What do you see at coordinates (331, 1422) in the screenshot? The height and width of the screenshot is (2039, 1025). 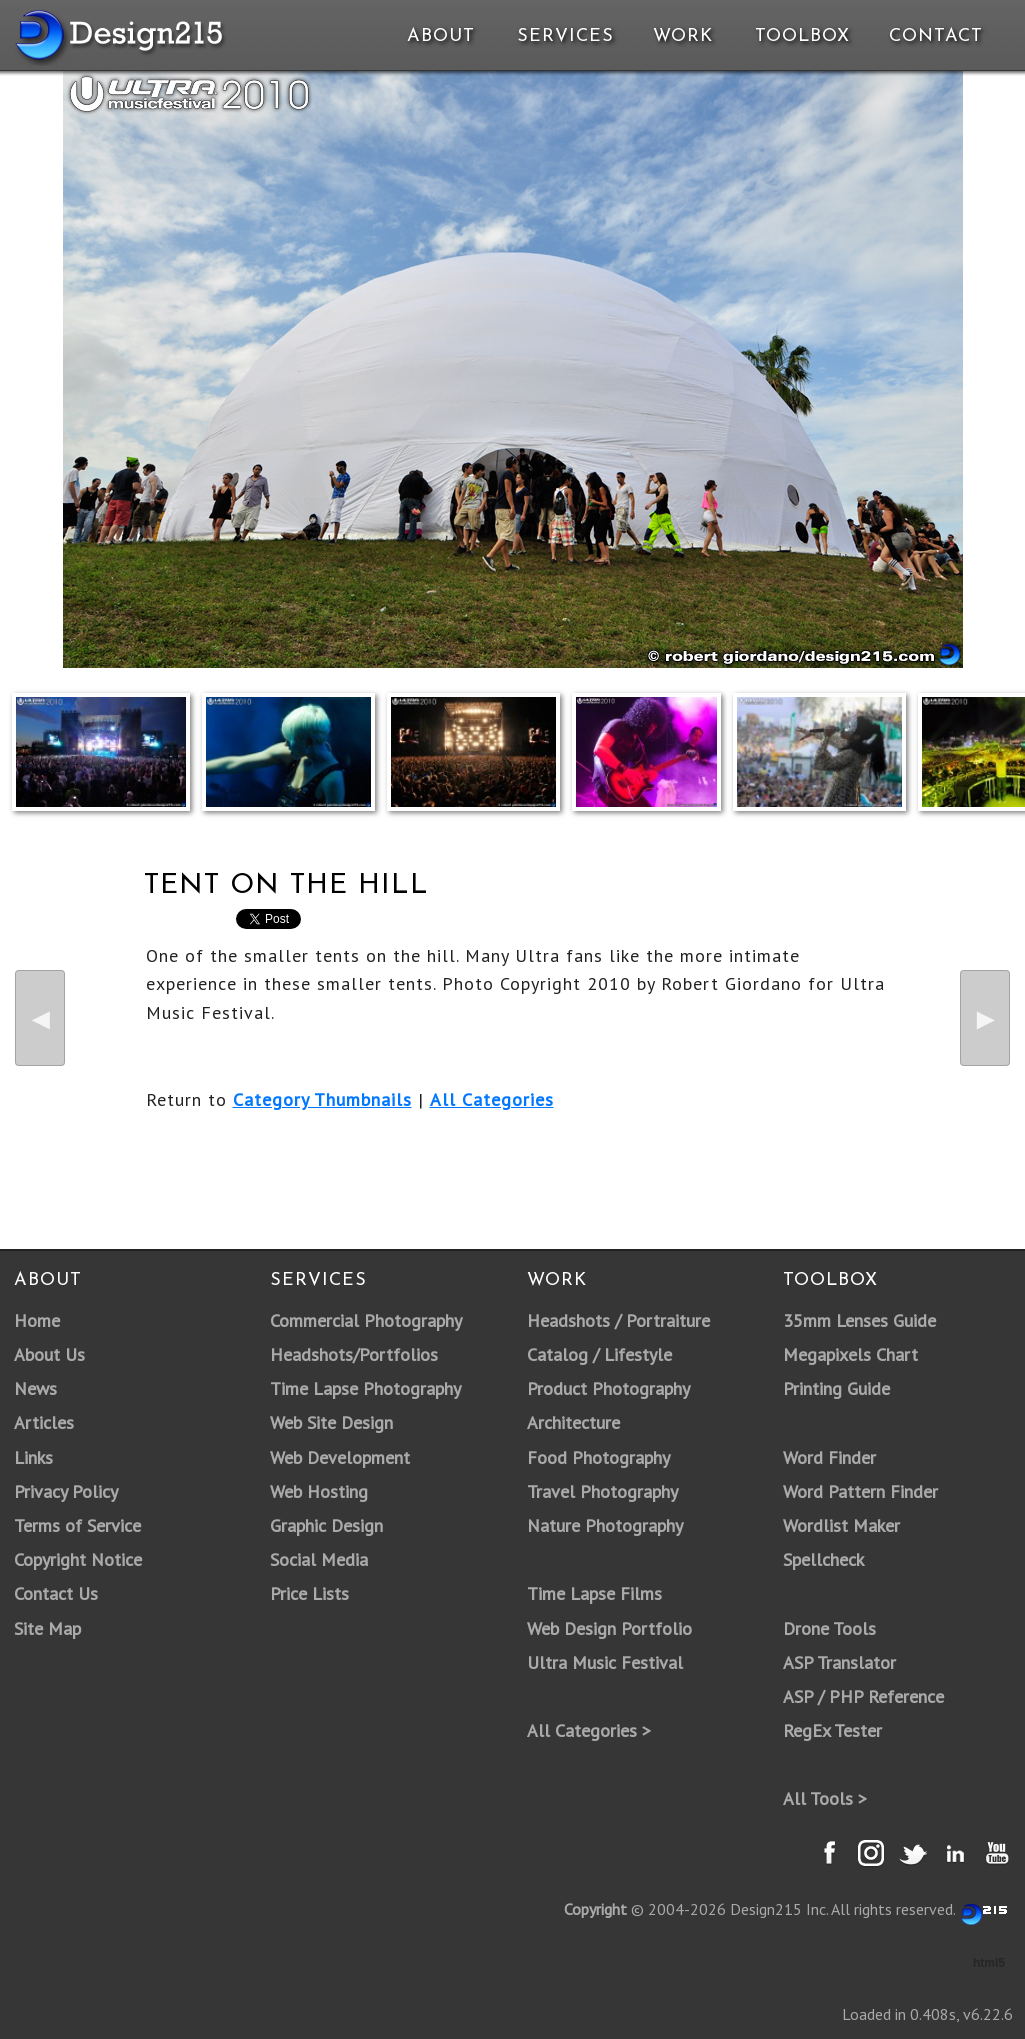 I see `Web Site Design` at bounding box center [331, 1422].